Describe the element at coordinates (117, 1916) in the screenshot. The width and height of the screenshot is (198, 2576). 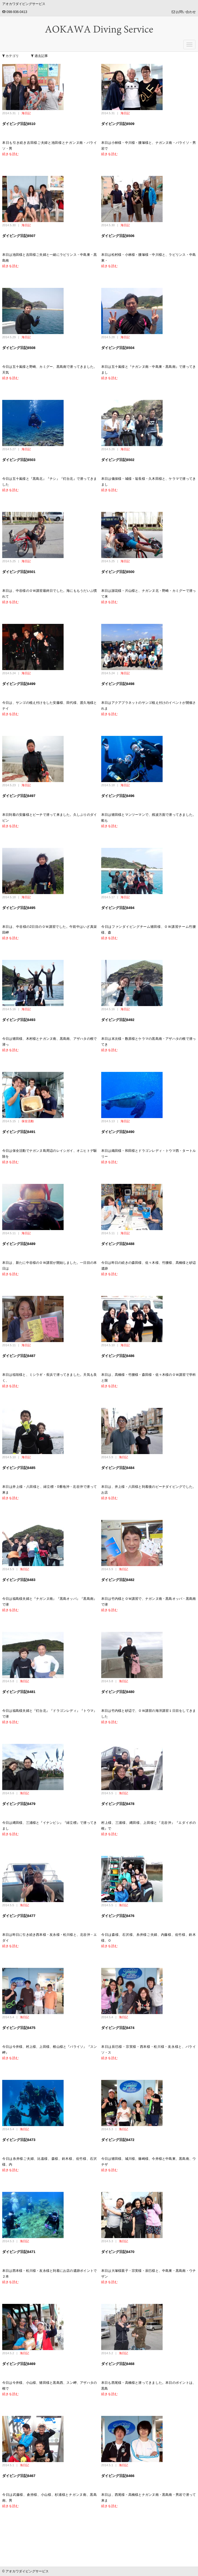
I see `ダイビング日記6476` at that location.